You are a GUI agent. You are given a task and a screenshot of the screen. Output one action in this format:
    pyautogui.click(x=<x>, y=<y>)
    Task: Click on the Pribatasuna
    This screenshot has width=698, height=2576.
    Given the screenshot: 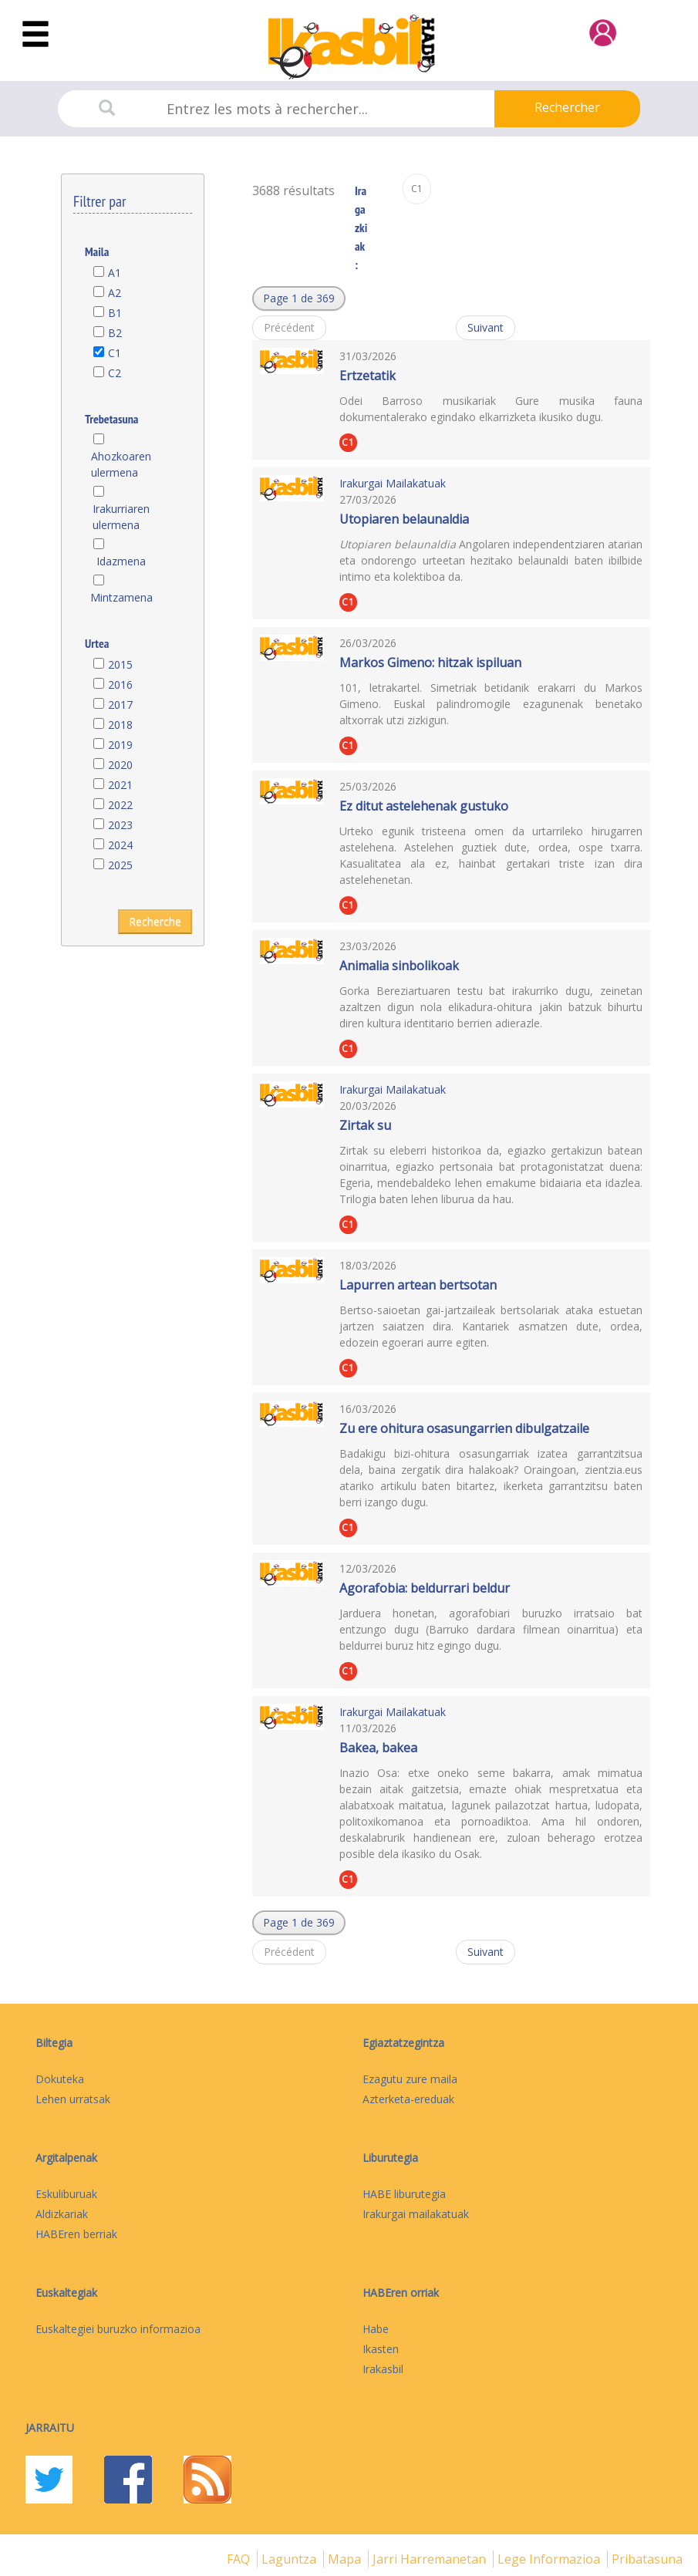 What is the action you would take?
    pyautogui.click(x=647, y=2559)
    